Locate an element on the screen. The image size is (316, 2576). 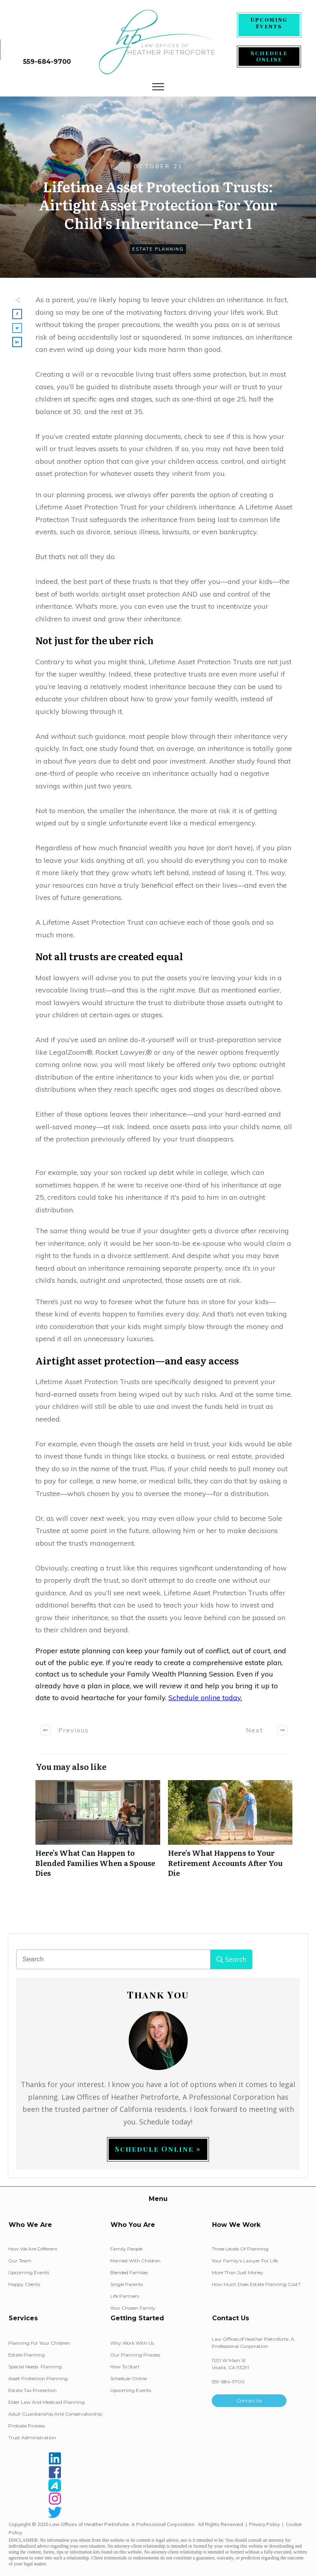
Here’s What Can Happen to Blended Families When a Spouse Dies is located at coordinates (97, 1833).